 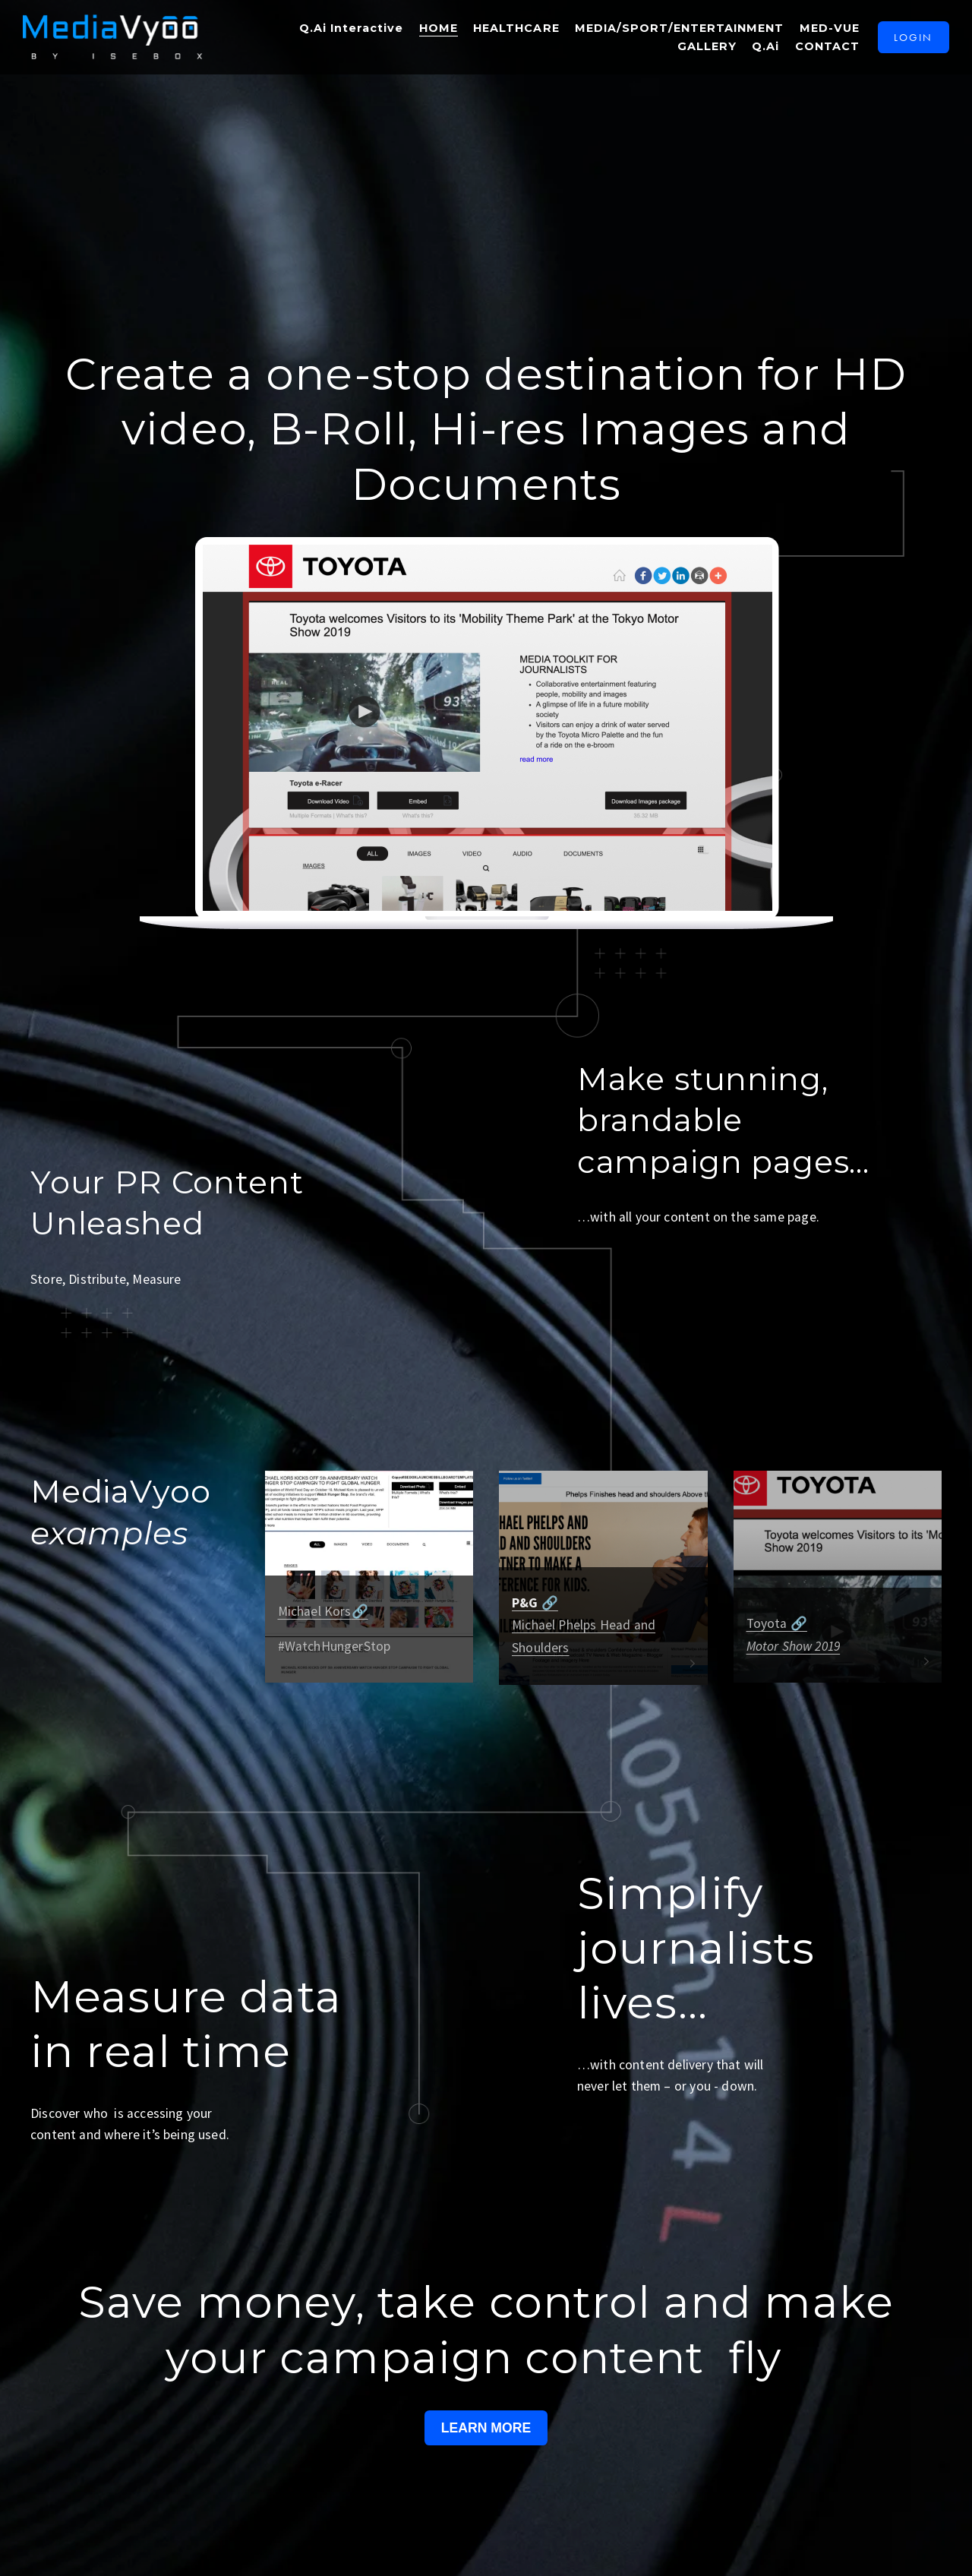 What do you see at coordinates (759, 50) in the screenshot?
I see `Q.Ai` at bounding box center [759, 50].